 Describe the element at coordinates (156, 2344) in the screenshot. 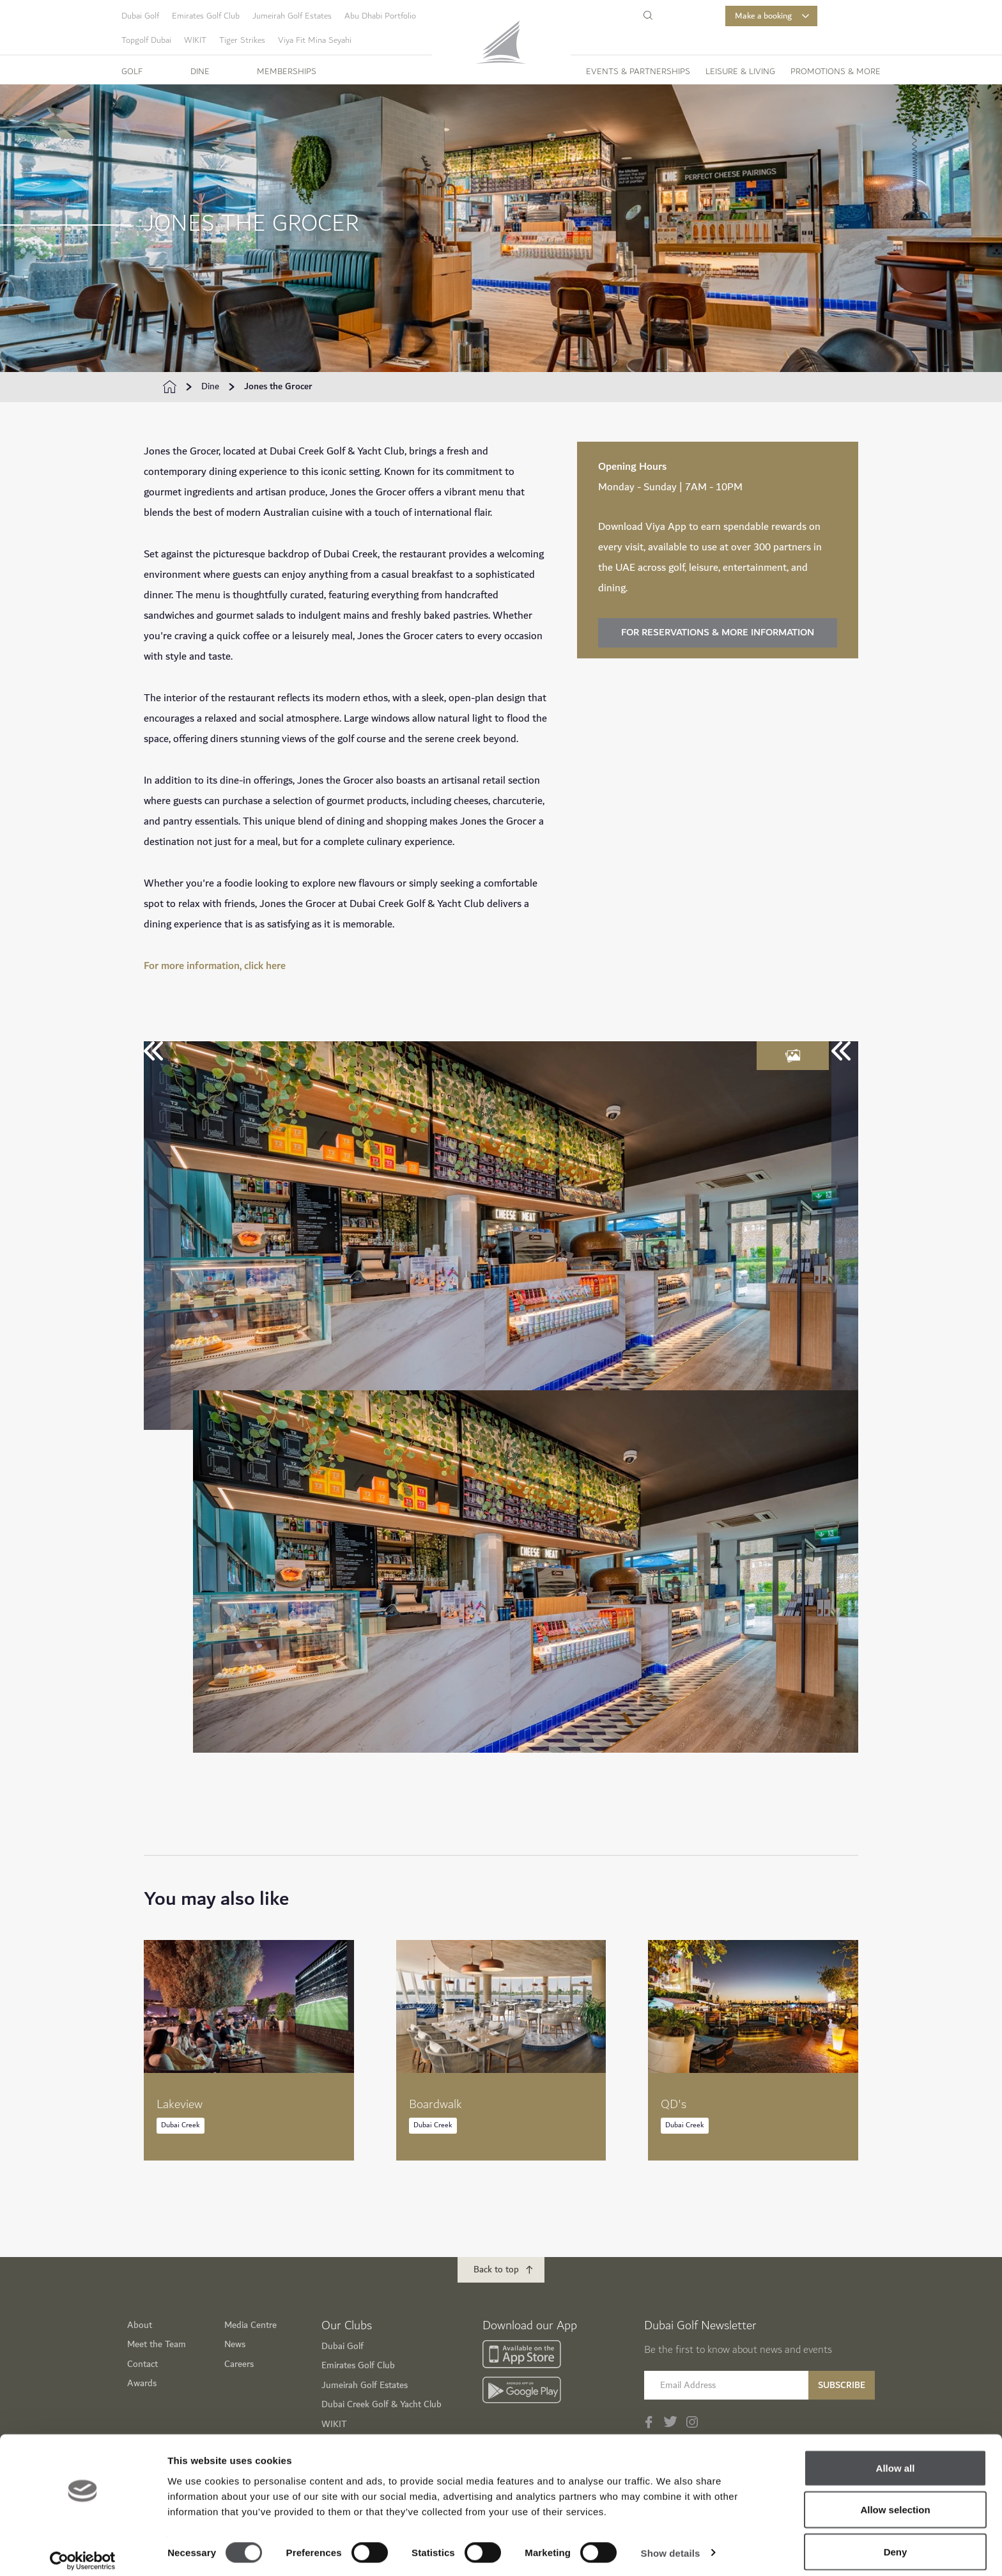

I see `Meet the Team` at that location.